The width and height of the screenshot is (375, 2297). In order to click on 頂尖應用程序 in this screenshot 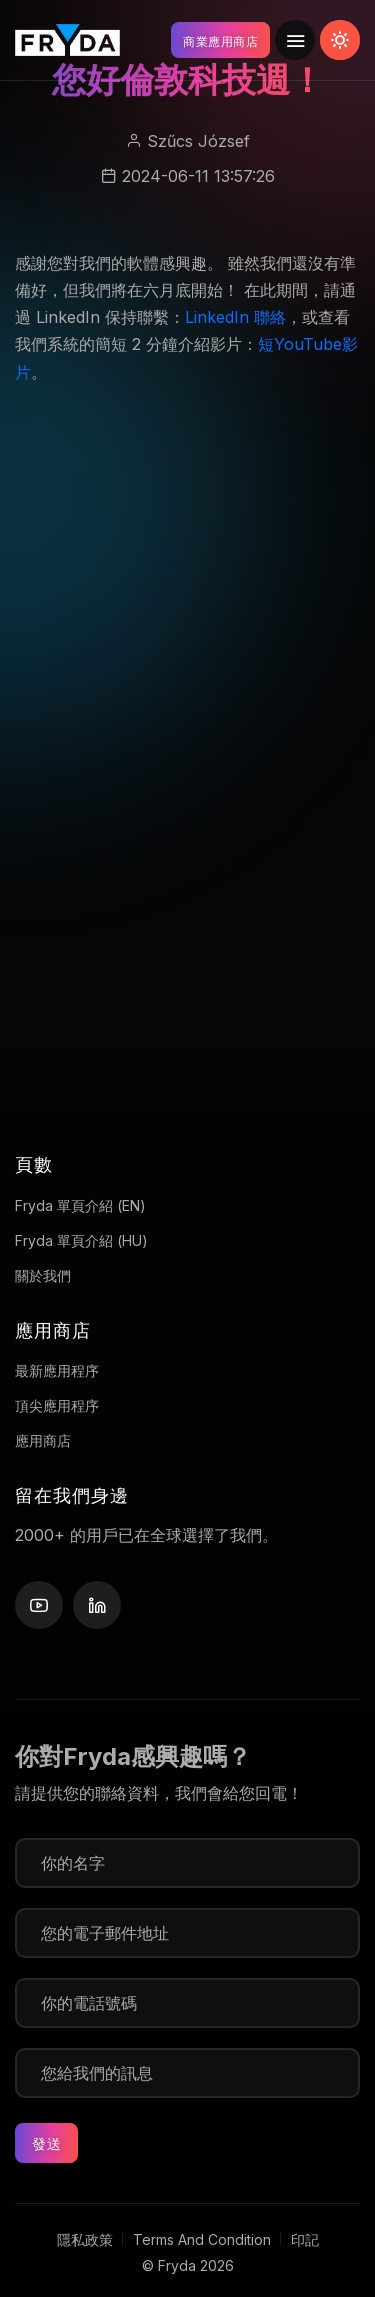, I will do `click(57, 1405)`.